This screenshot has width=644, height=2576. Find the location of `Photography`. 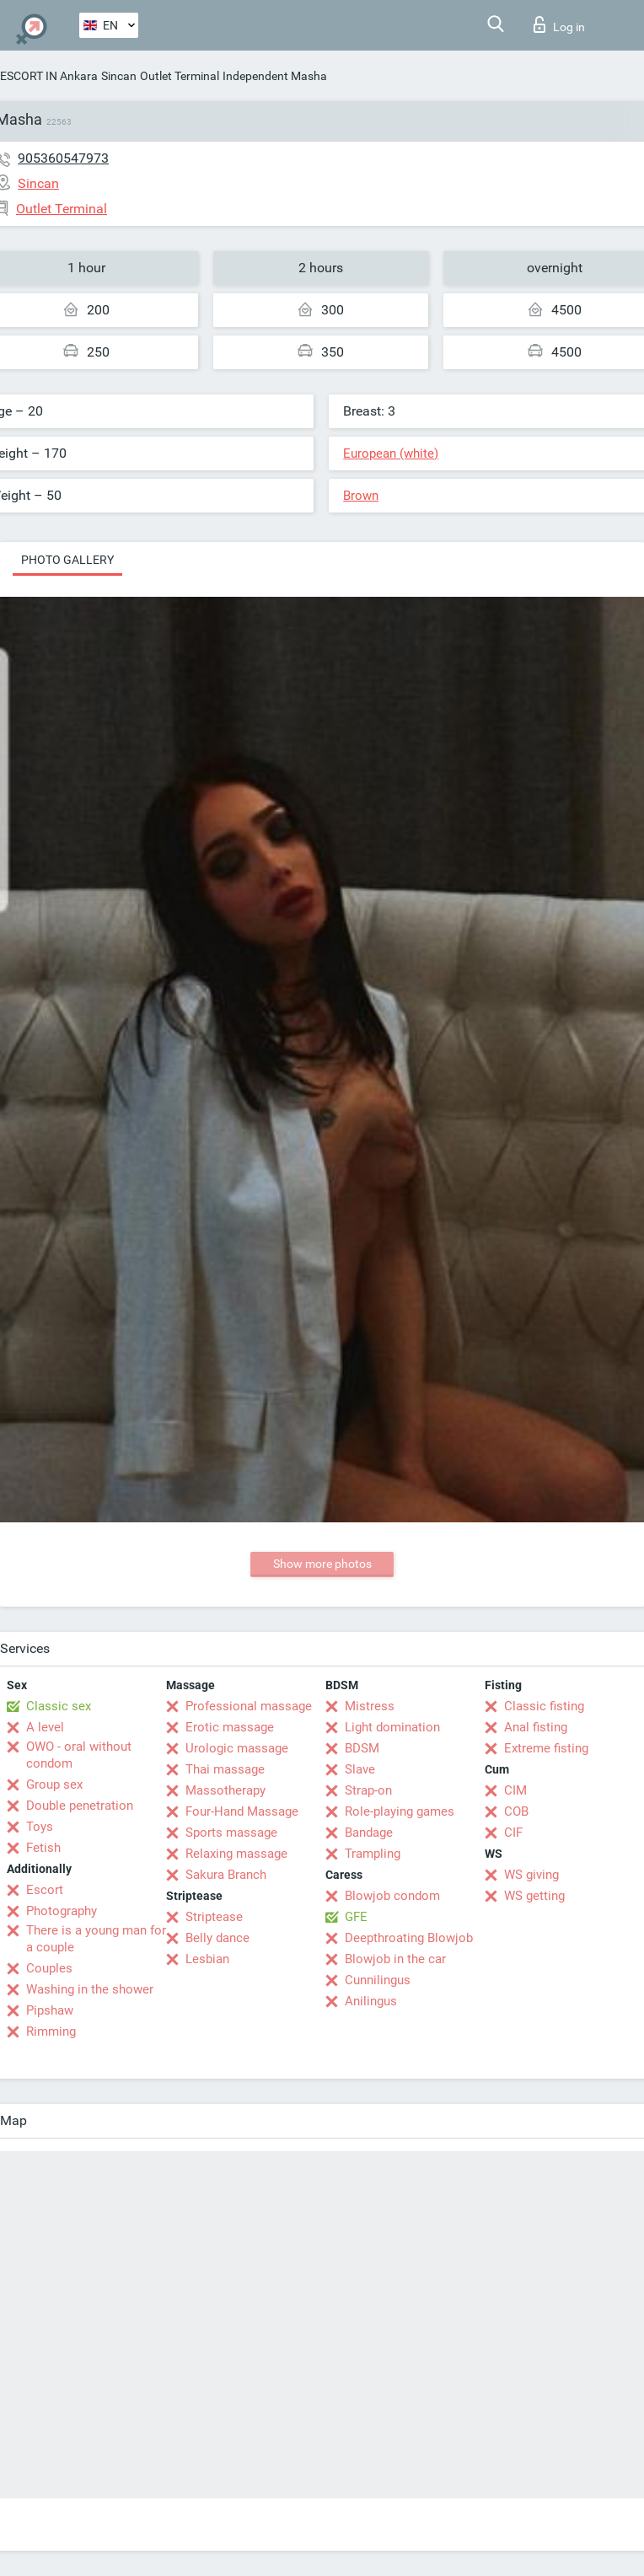

Photography is located at coordinates (61, 1911).